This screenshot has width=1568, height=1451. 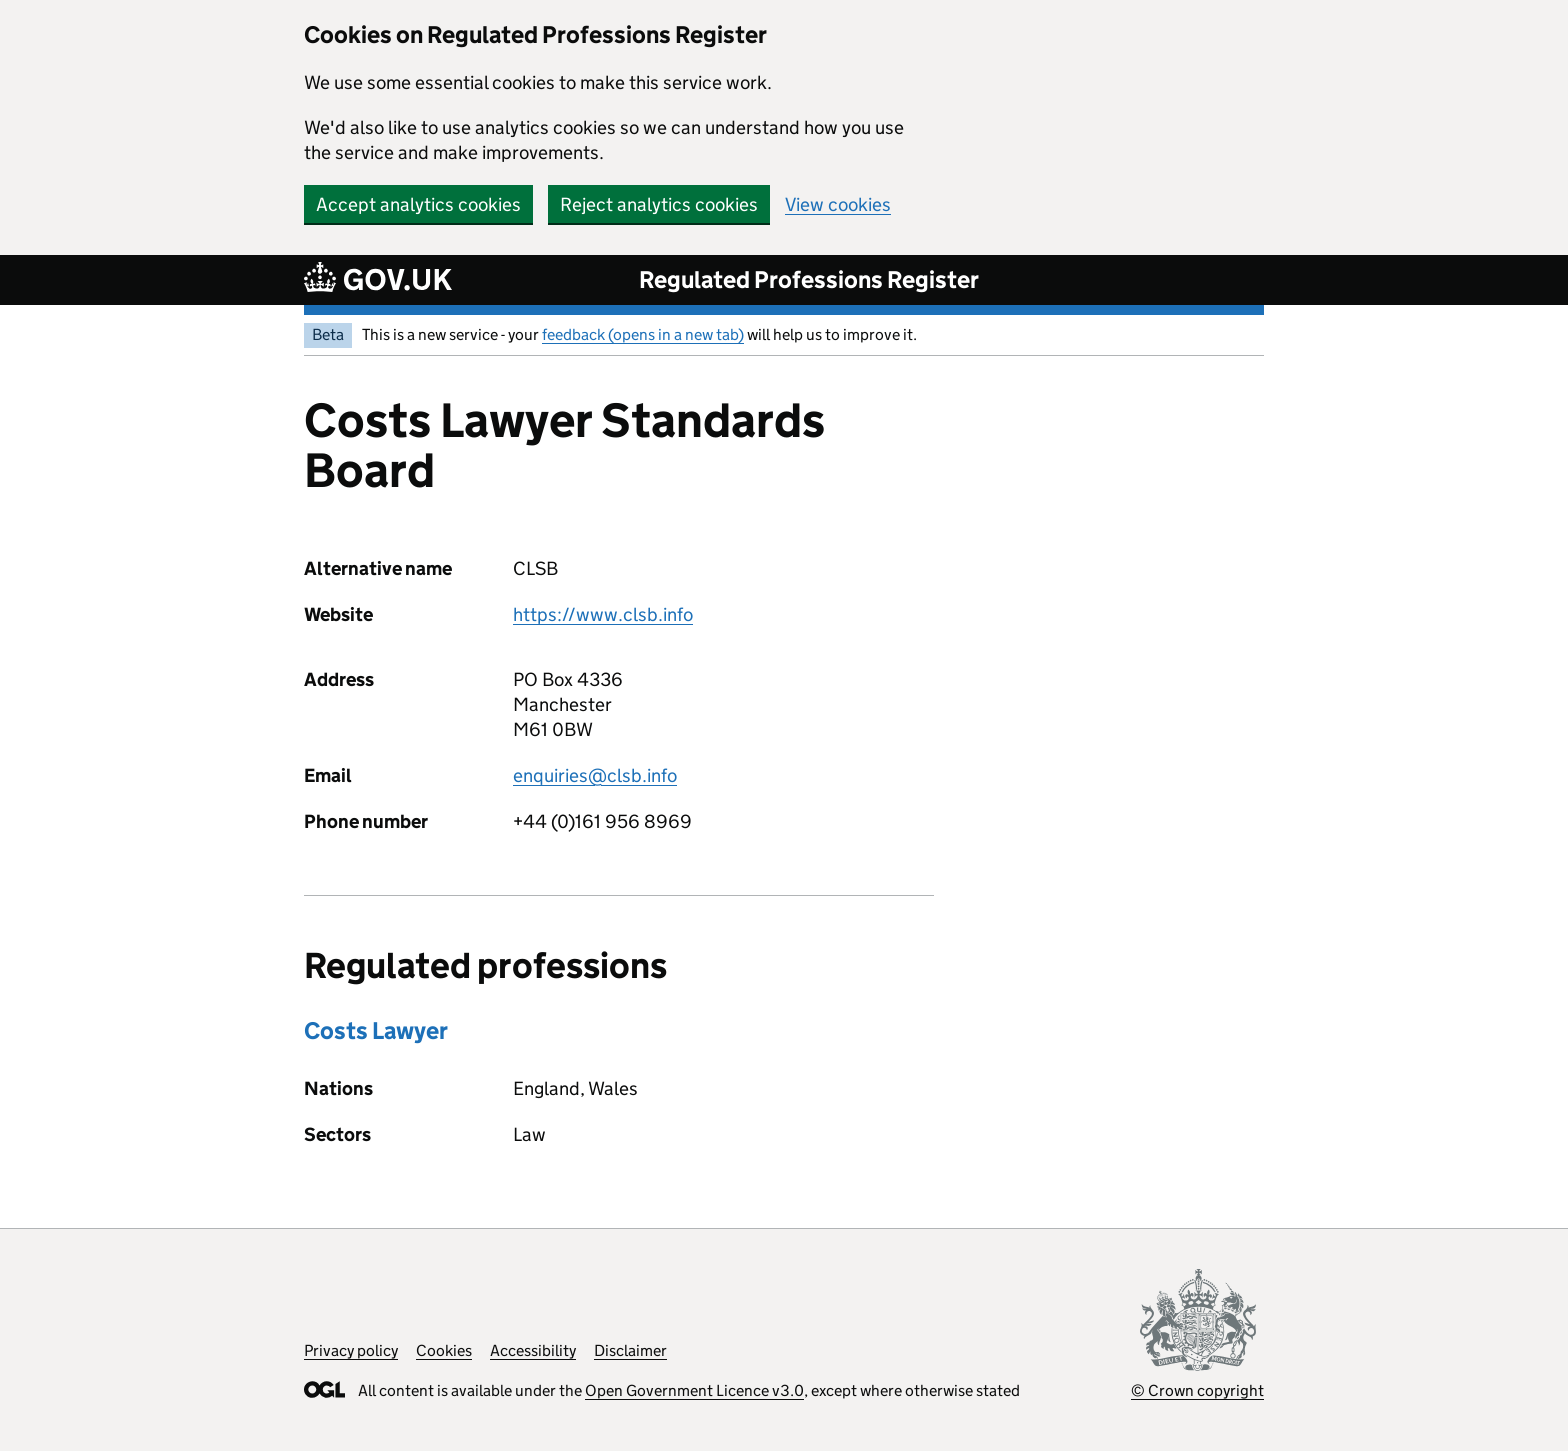 I want to click on feedback (opens in a new tab), so click(x=643, y=334).